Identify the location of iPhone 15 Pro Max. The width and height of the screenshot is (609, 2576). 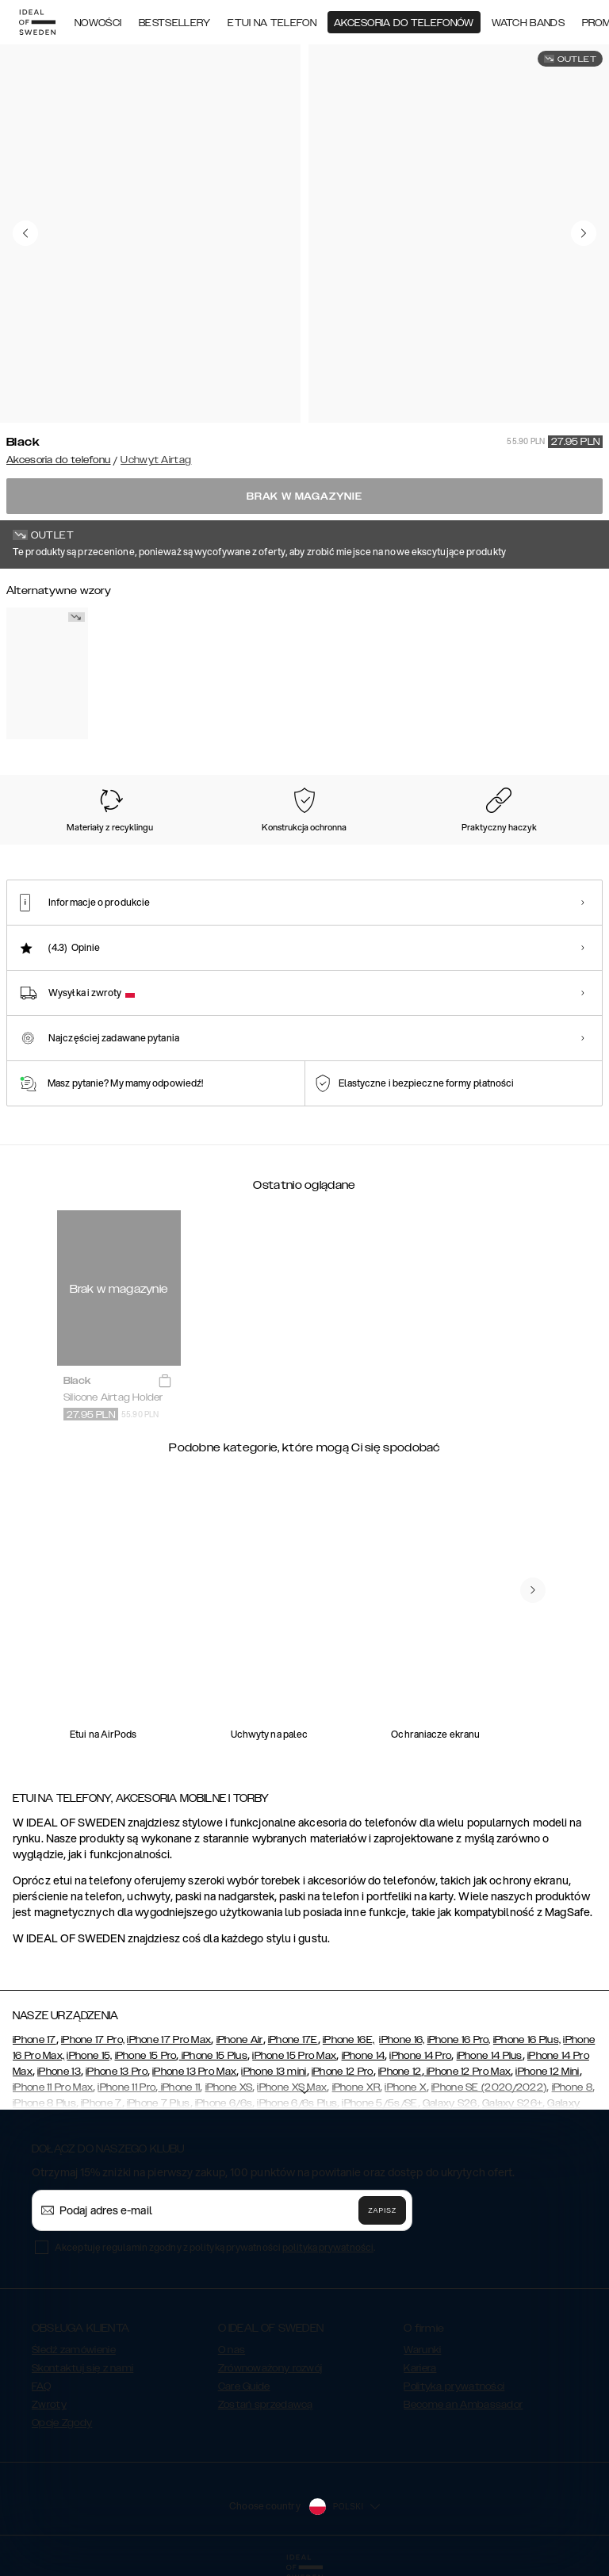
(294, 2055).